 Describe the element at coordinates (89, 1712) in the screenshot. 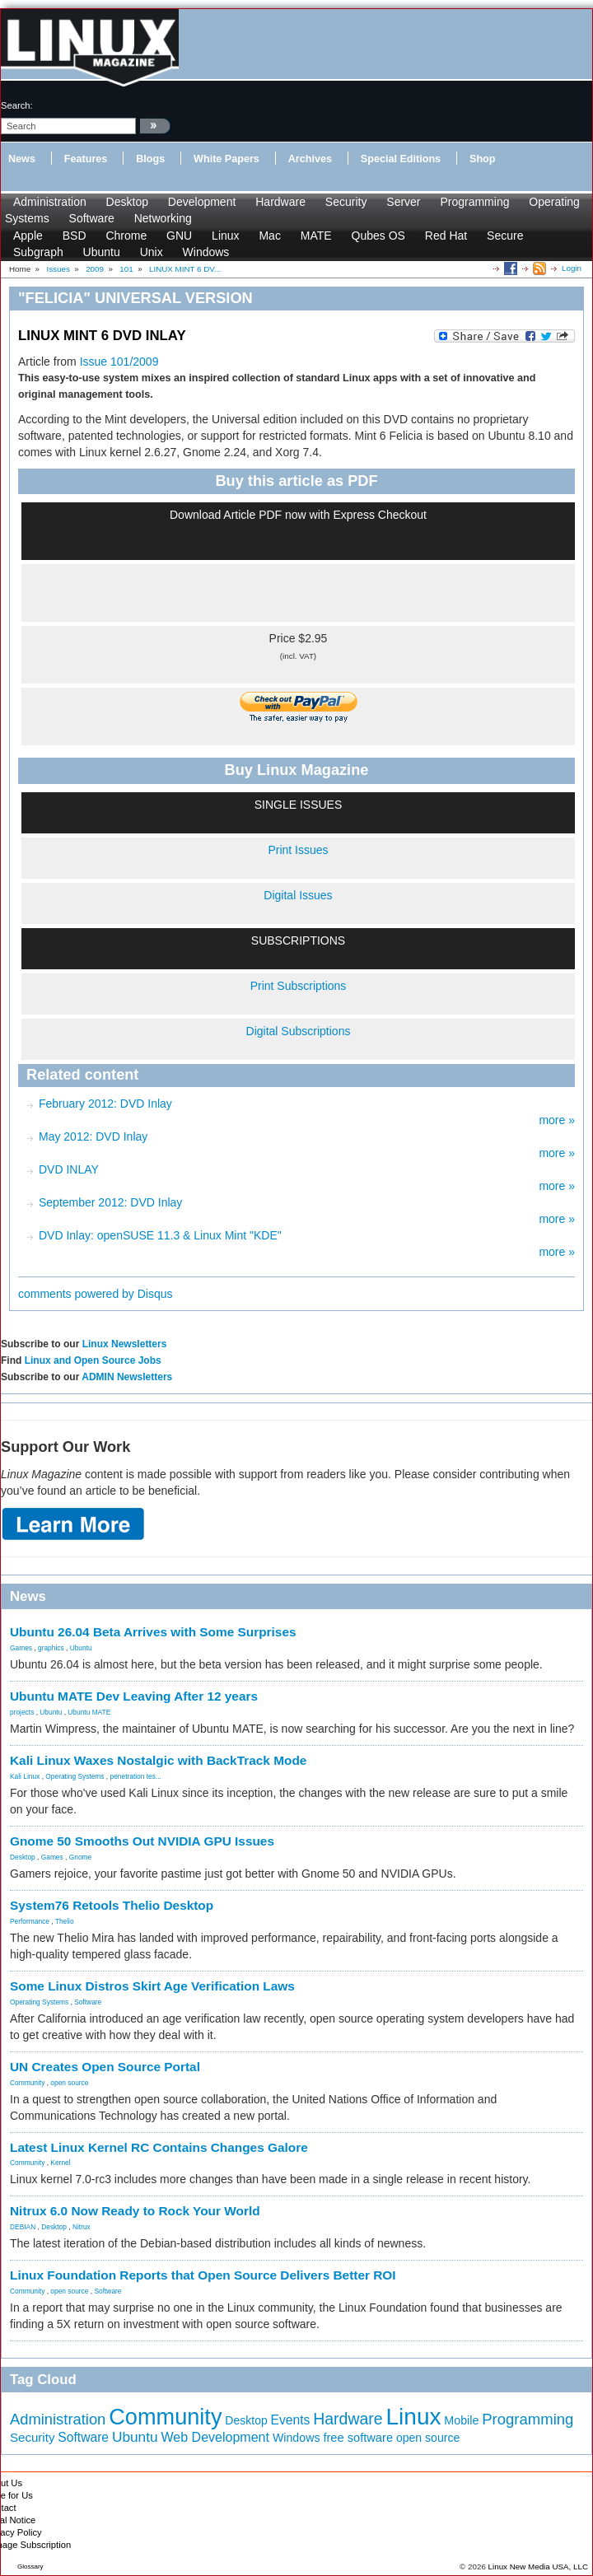

I see `Ubuntu MATE` at that location.